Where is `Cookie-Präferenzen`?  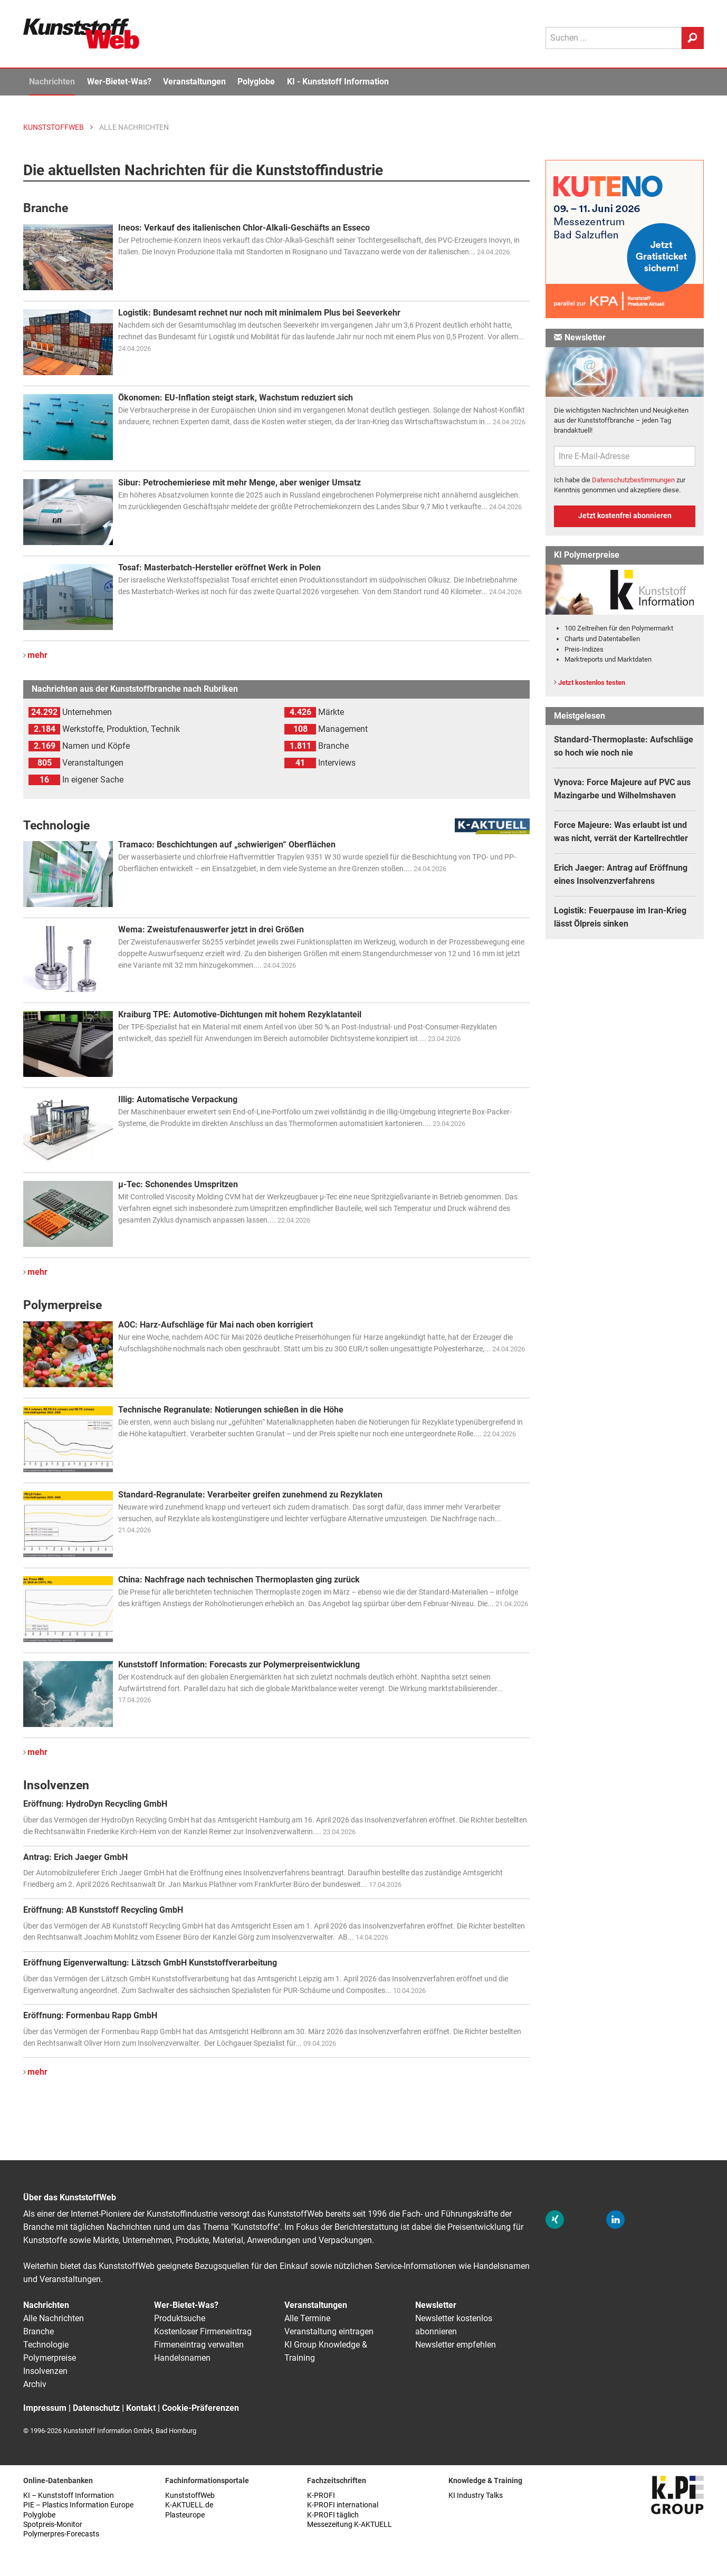 Cookie-Präferenzen is located at coordinates (200, 2408).